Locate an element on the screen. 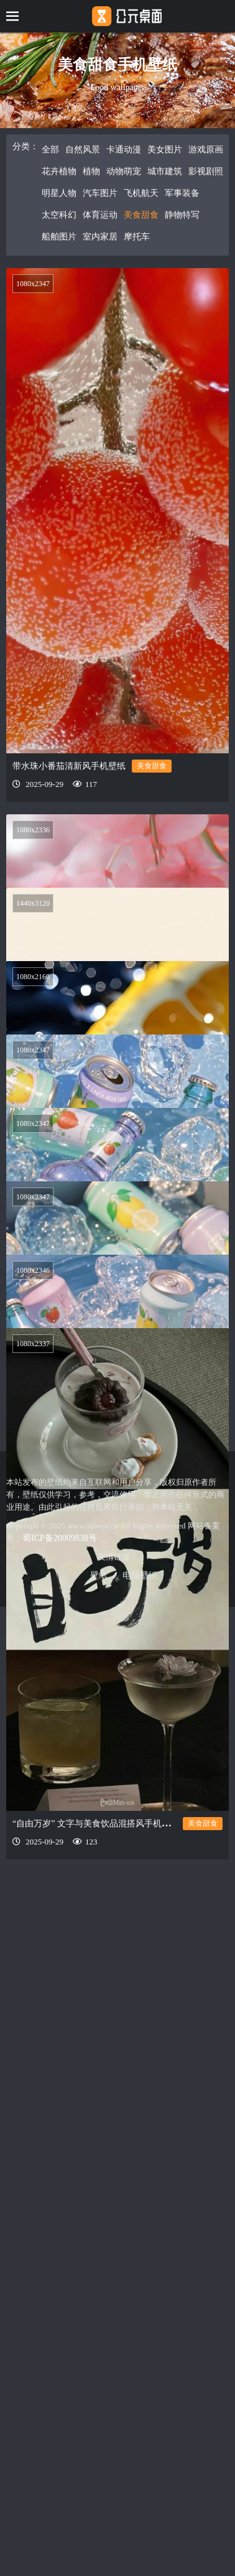 The height and width of the screenshot is (2576, 235). 全部 is located at coordinates (50, 149).